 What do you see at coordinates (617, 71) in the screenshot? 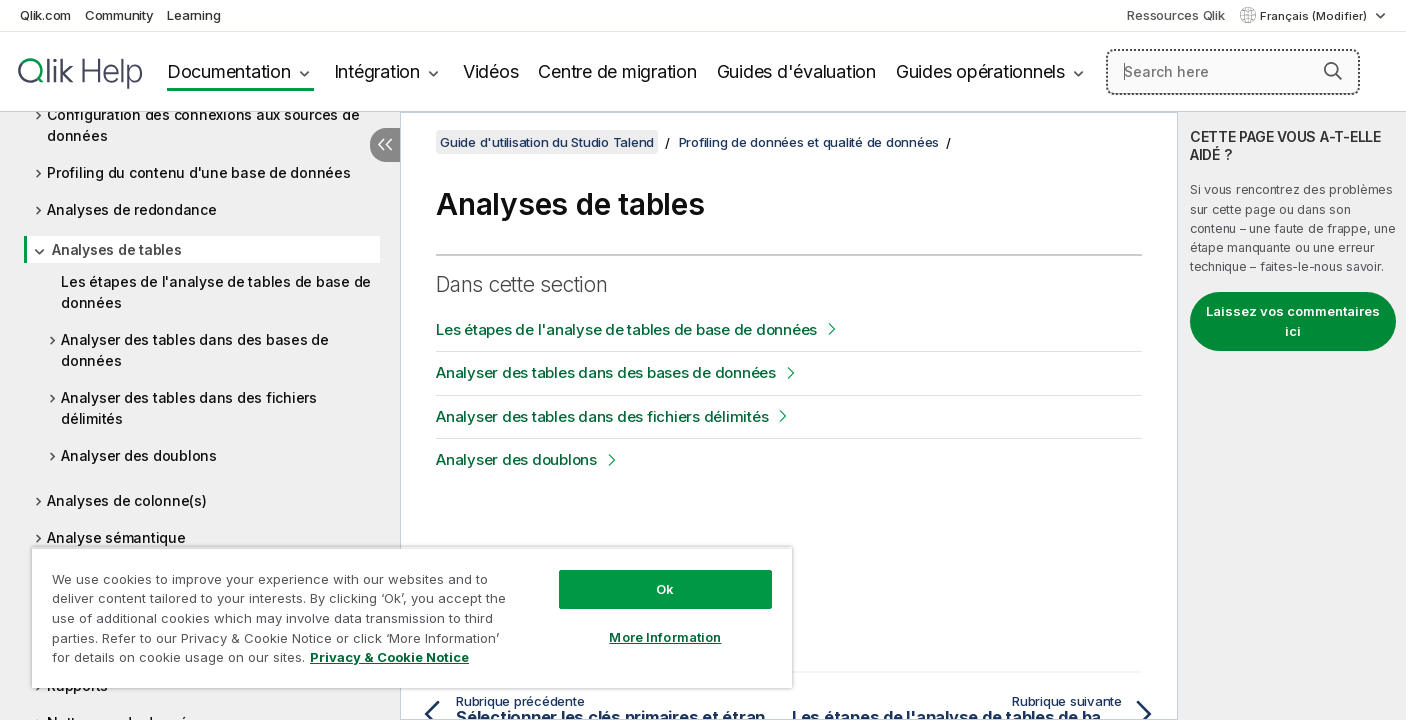
I see `Centre de migration` at bounding box center [617, 71].